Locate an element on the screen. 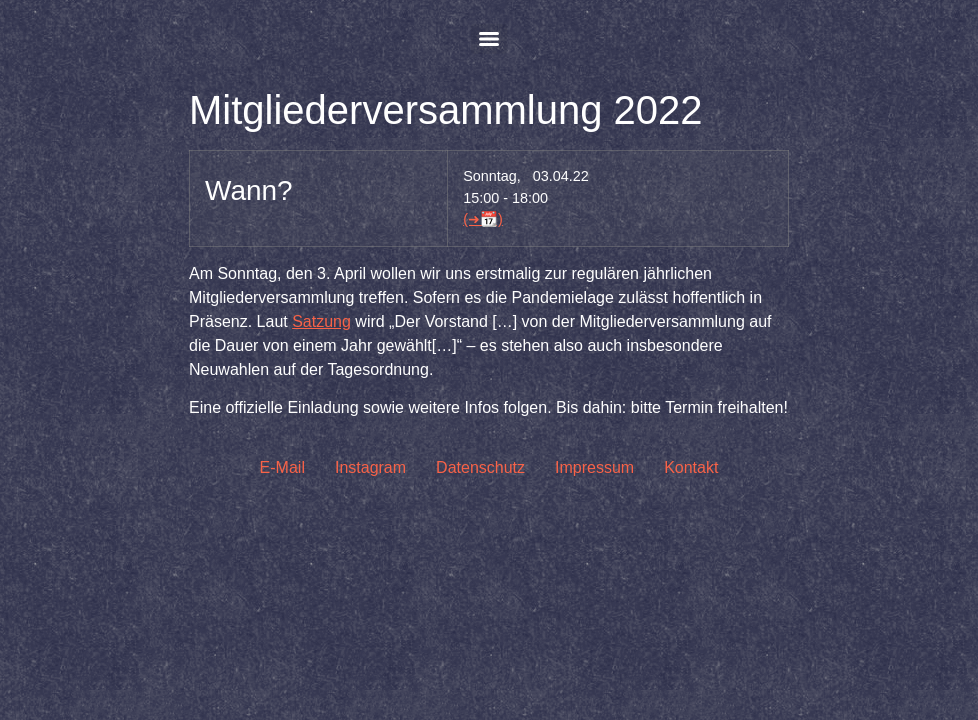 The image size is (978, 720). Instagram is located at coordinates (370, 467).